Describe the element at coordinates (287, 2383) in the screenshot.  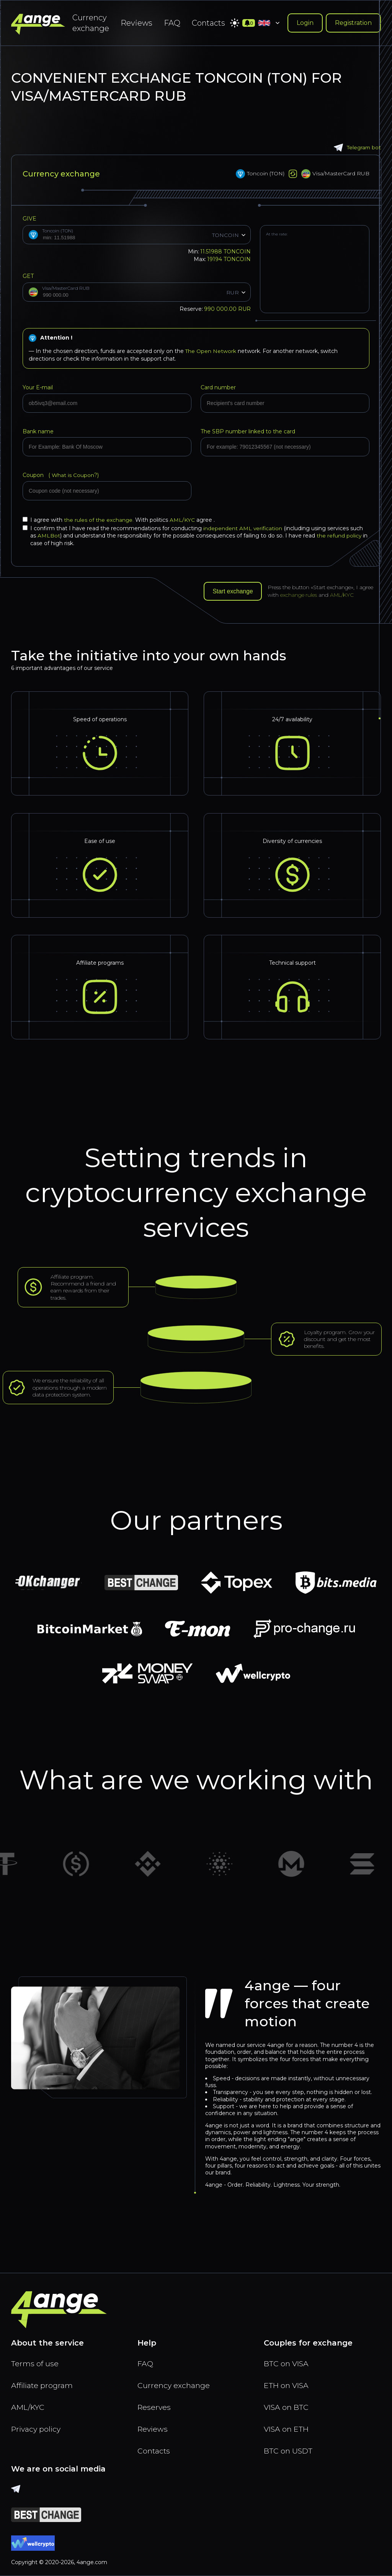
I see `ETH on VISA` at that location.